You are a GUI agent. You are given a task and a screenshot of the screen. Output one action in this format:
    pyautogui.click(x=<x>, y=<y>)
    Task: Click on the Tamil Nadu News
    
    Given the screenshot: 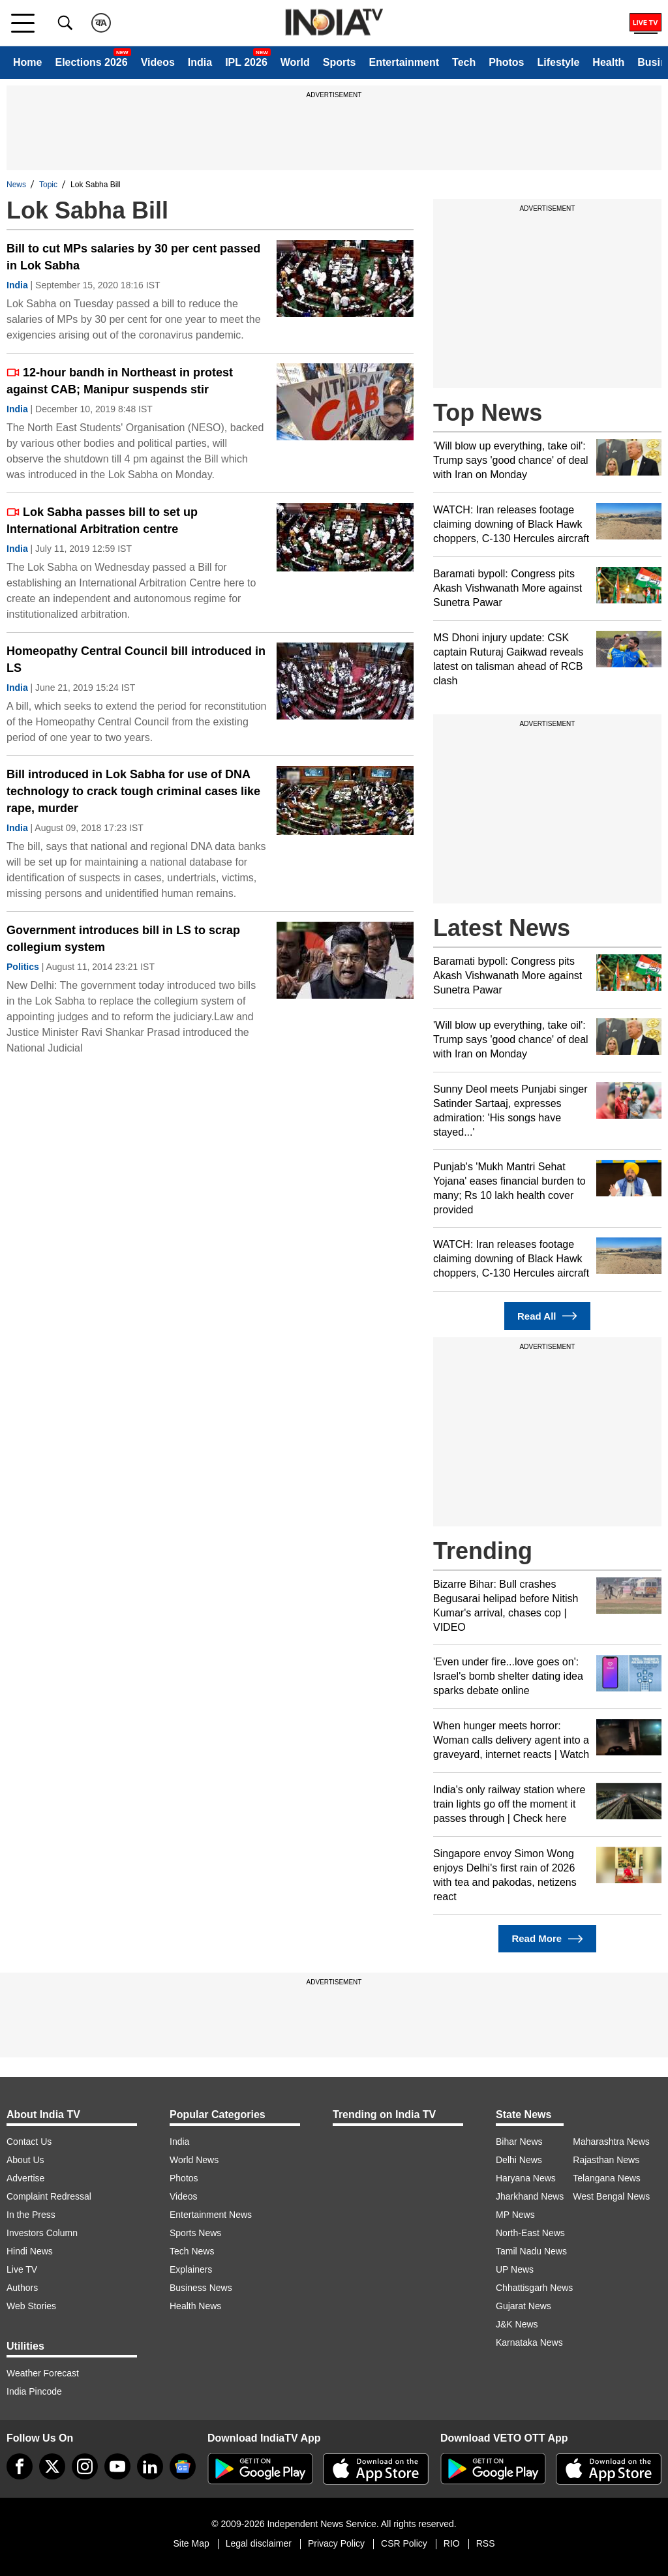 What is the action you would take?
    pyautogui.click(x=531, y=2251)
    